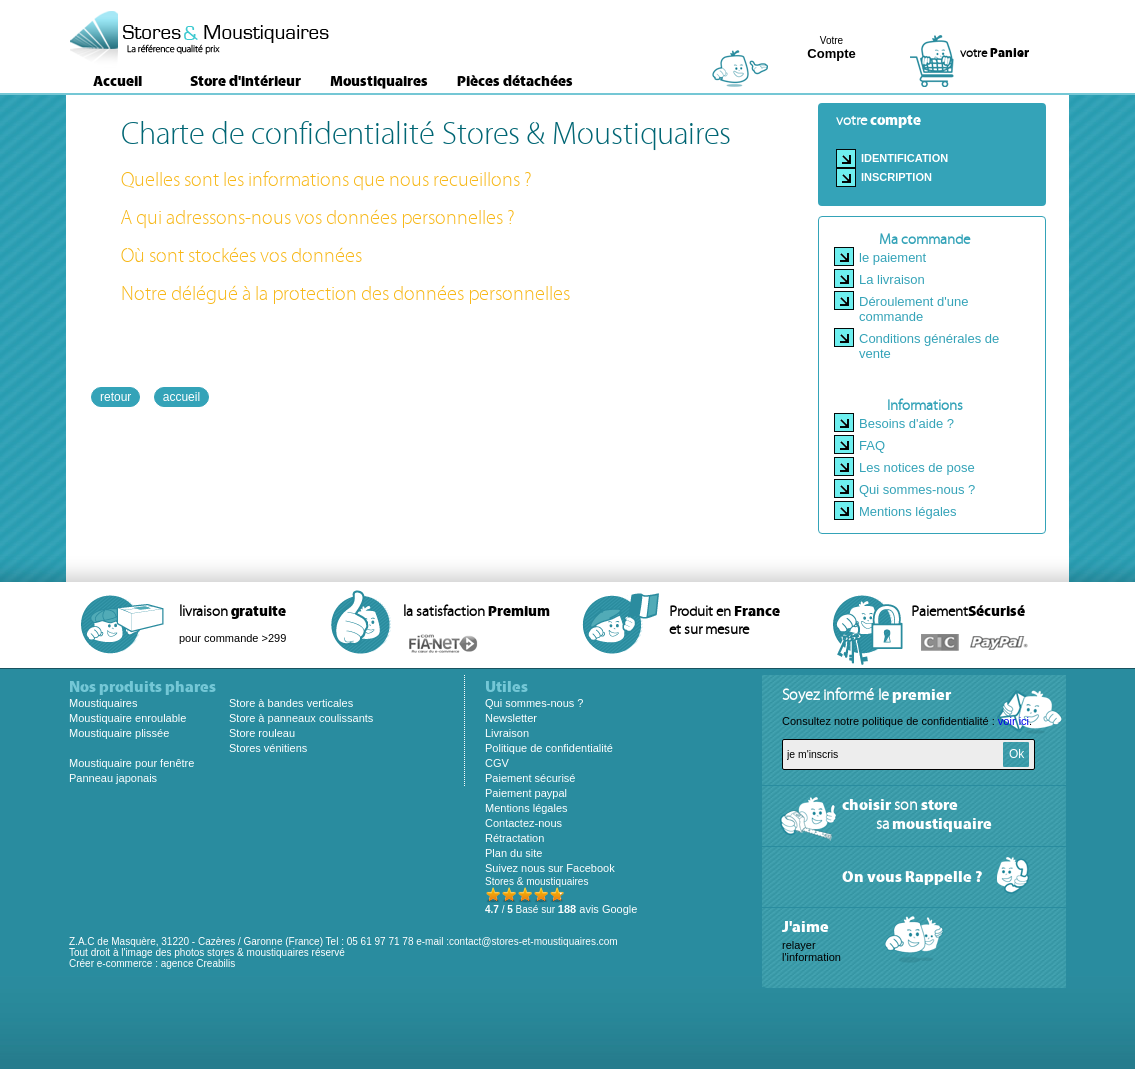  I want to click on Moustiquaires, so click(379, 81).